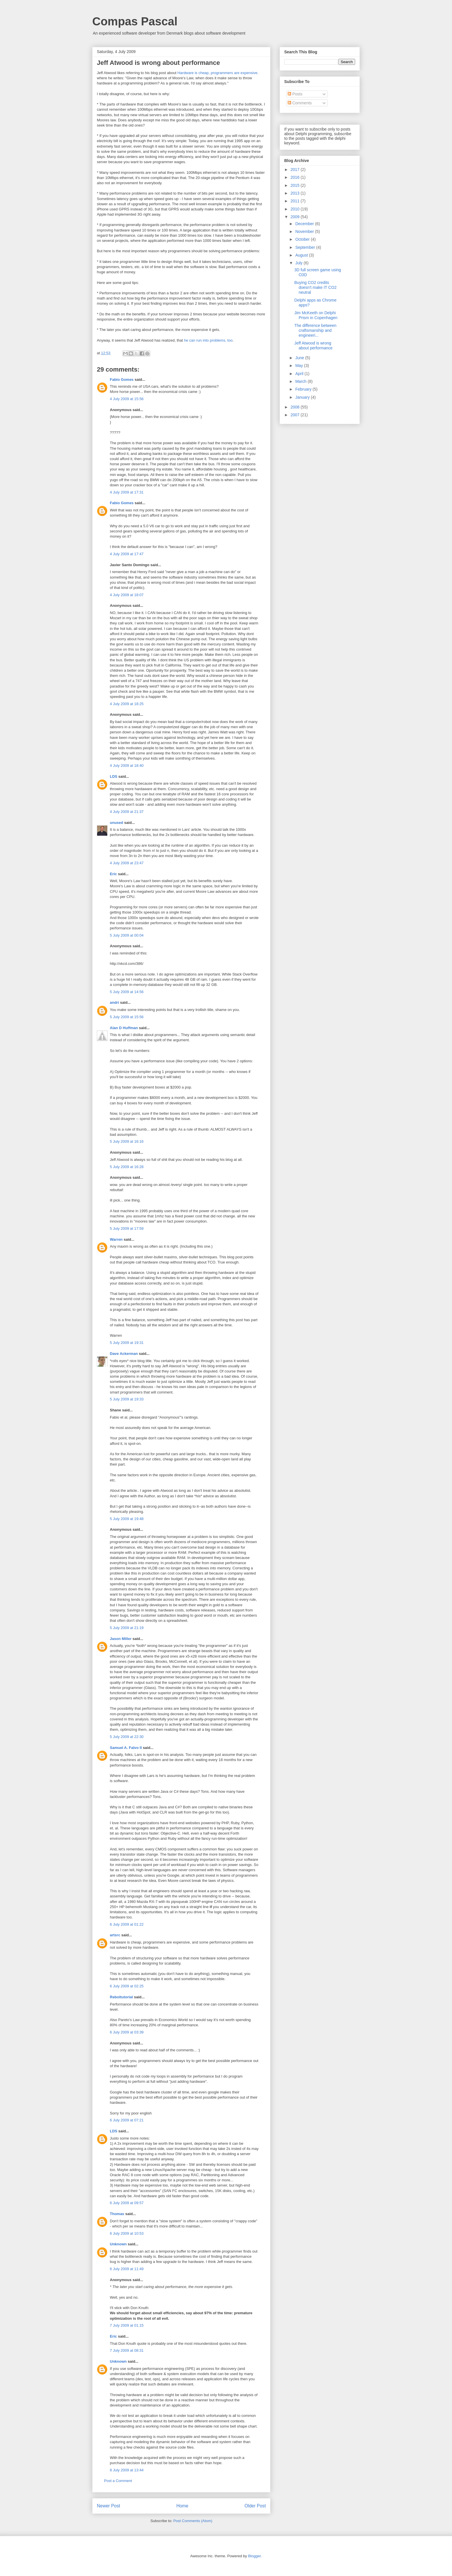  I want to click on 2017, so click(296, 169).